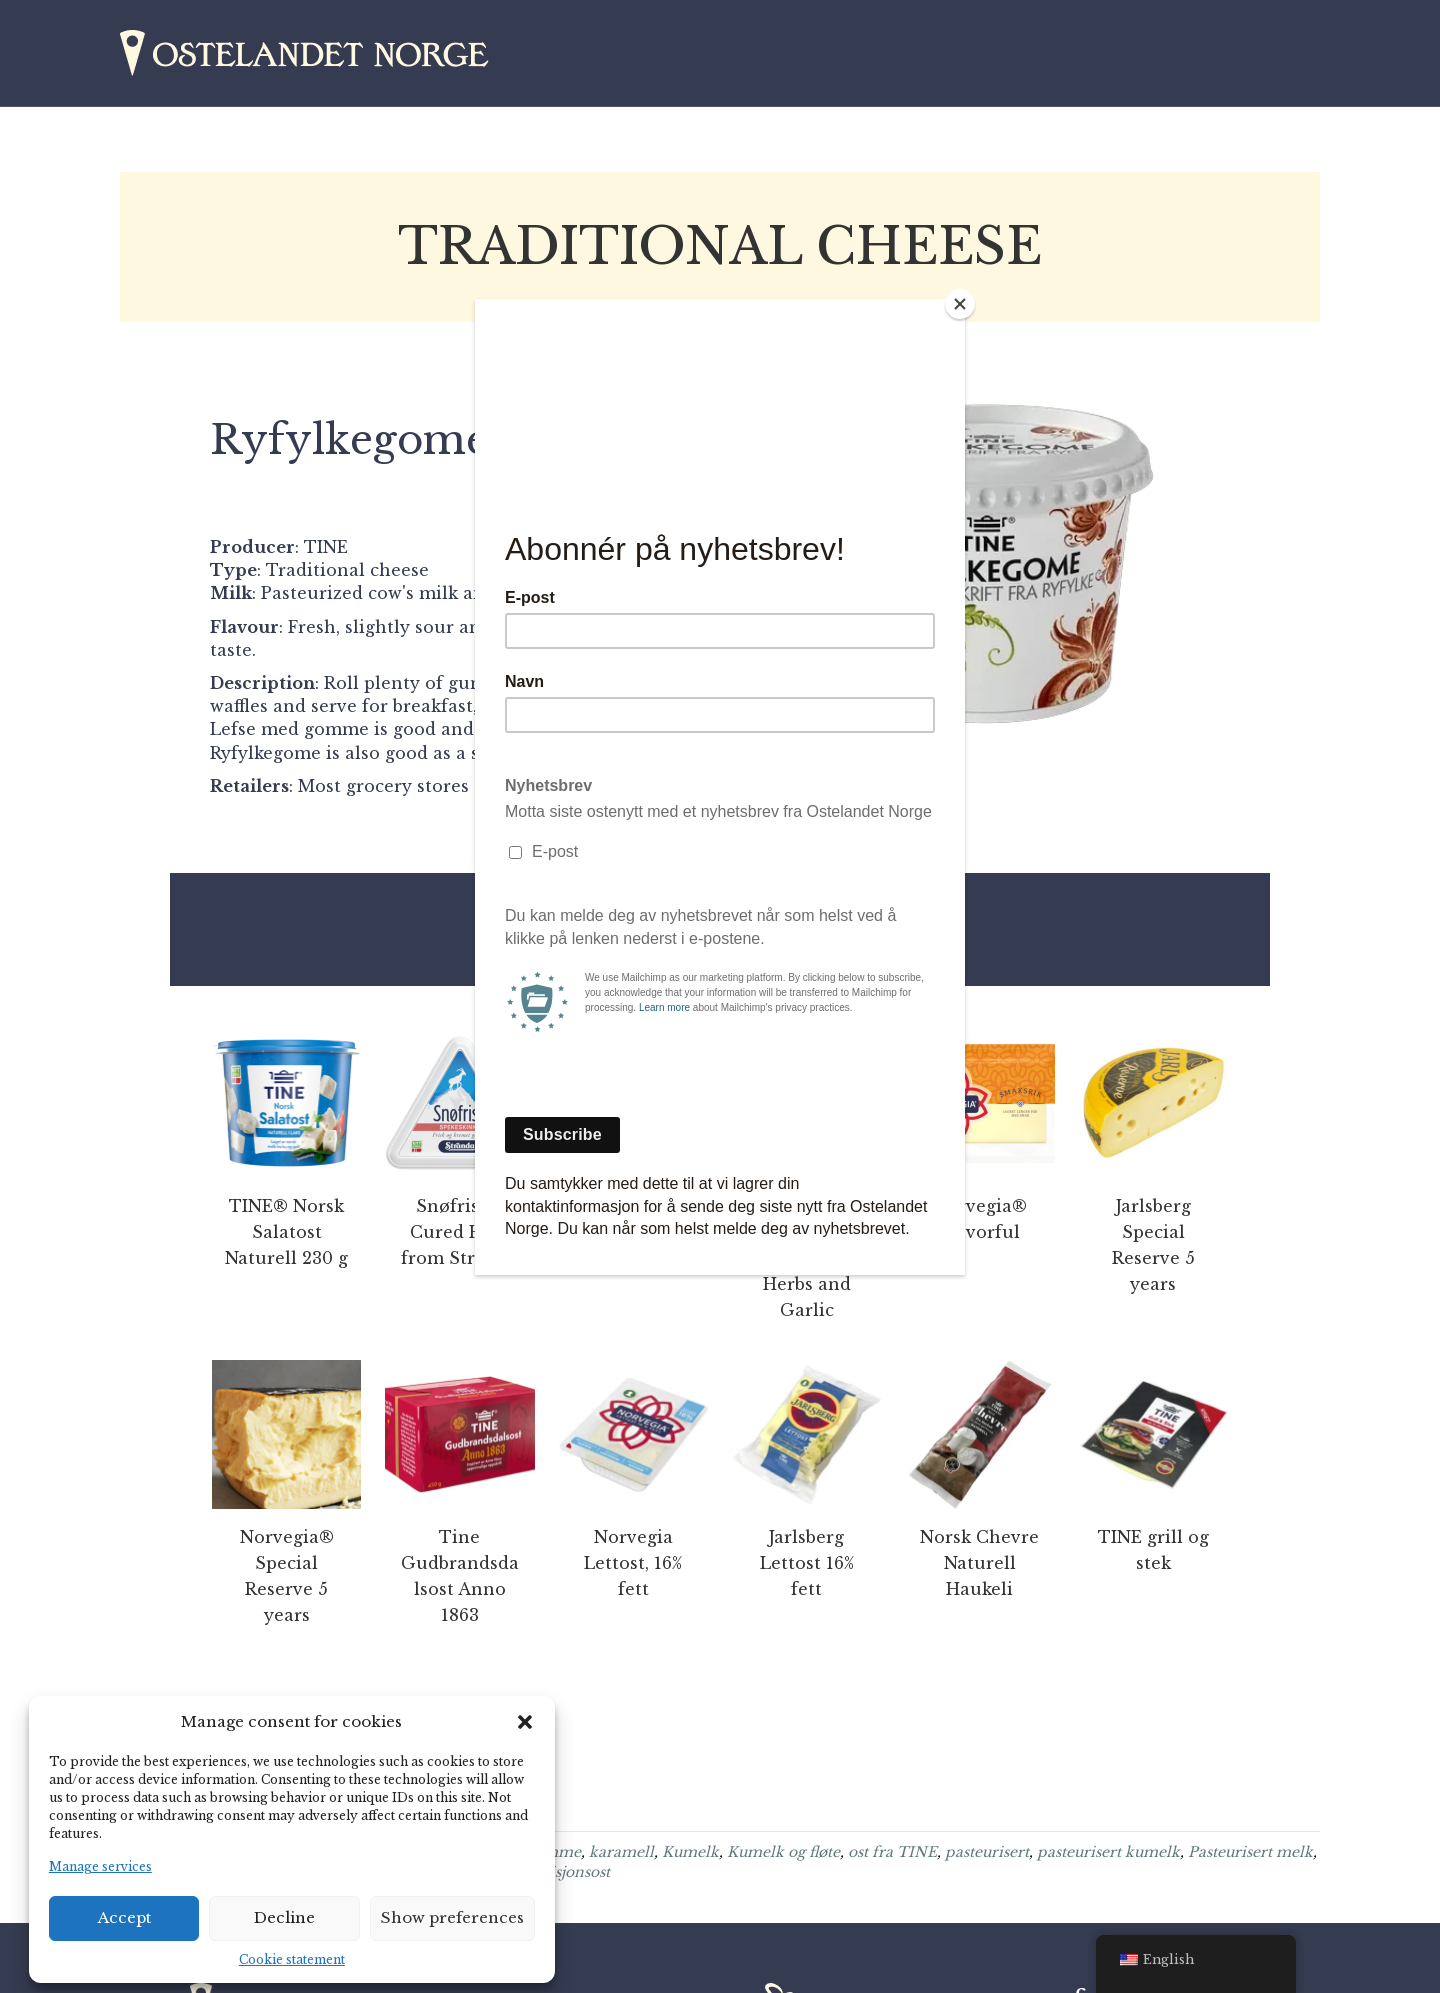 Image resolution: width=1440 pixels, height=1993 pixels. What do you see at coordinates (452, 1917) in the screenshot?
I see `Show preferences` at bounding box center [452, 1917].